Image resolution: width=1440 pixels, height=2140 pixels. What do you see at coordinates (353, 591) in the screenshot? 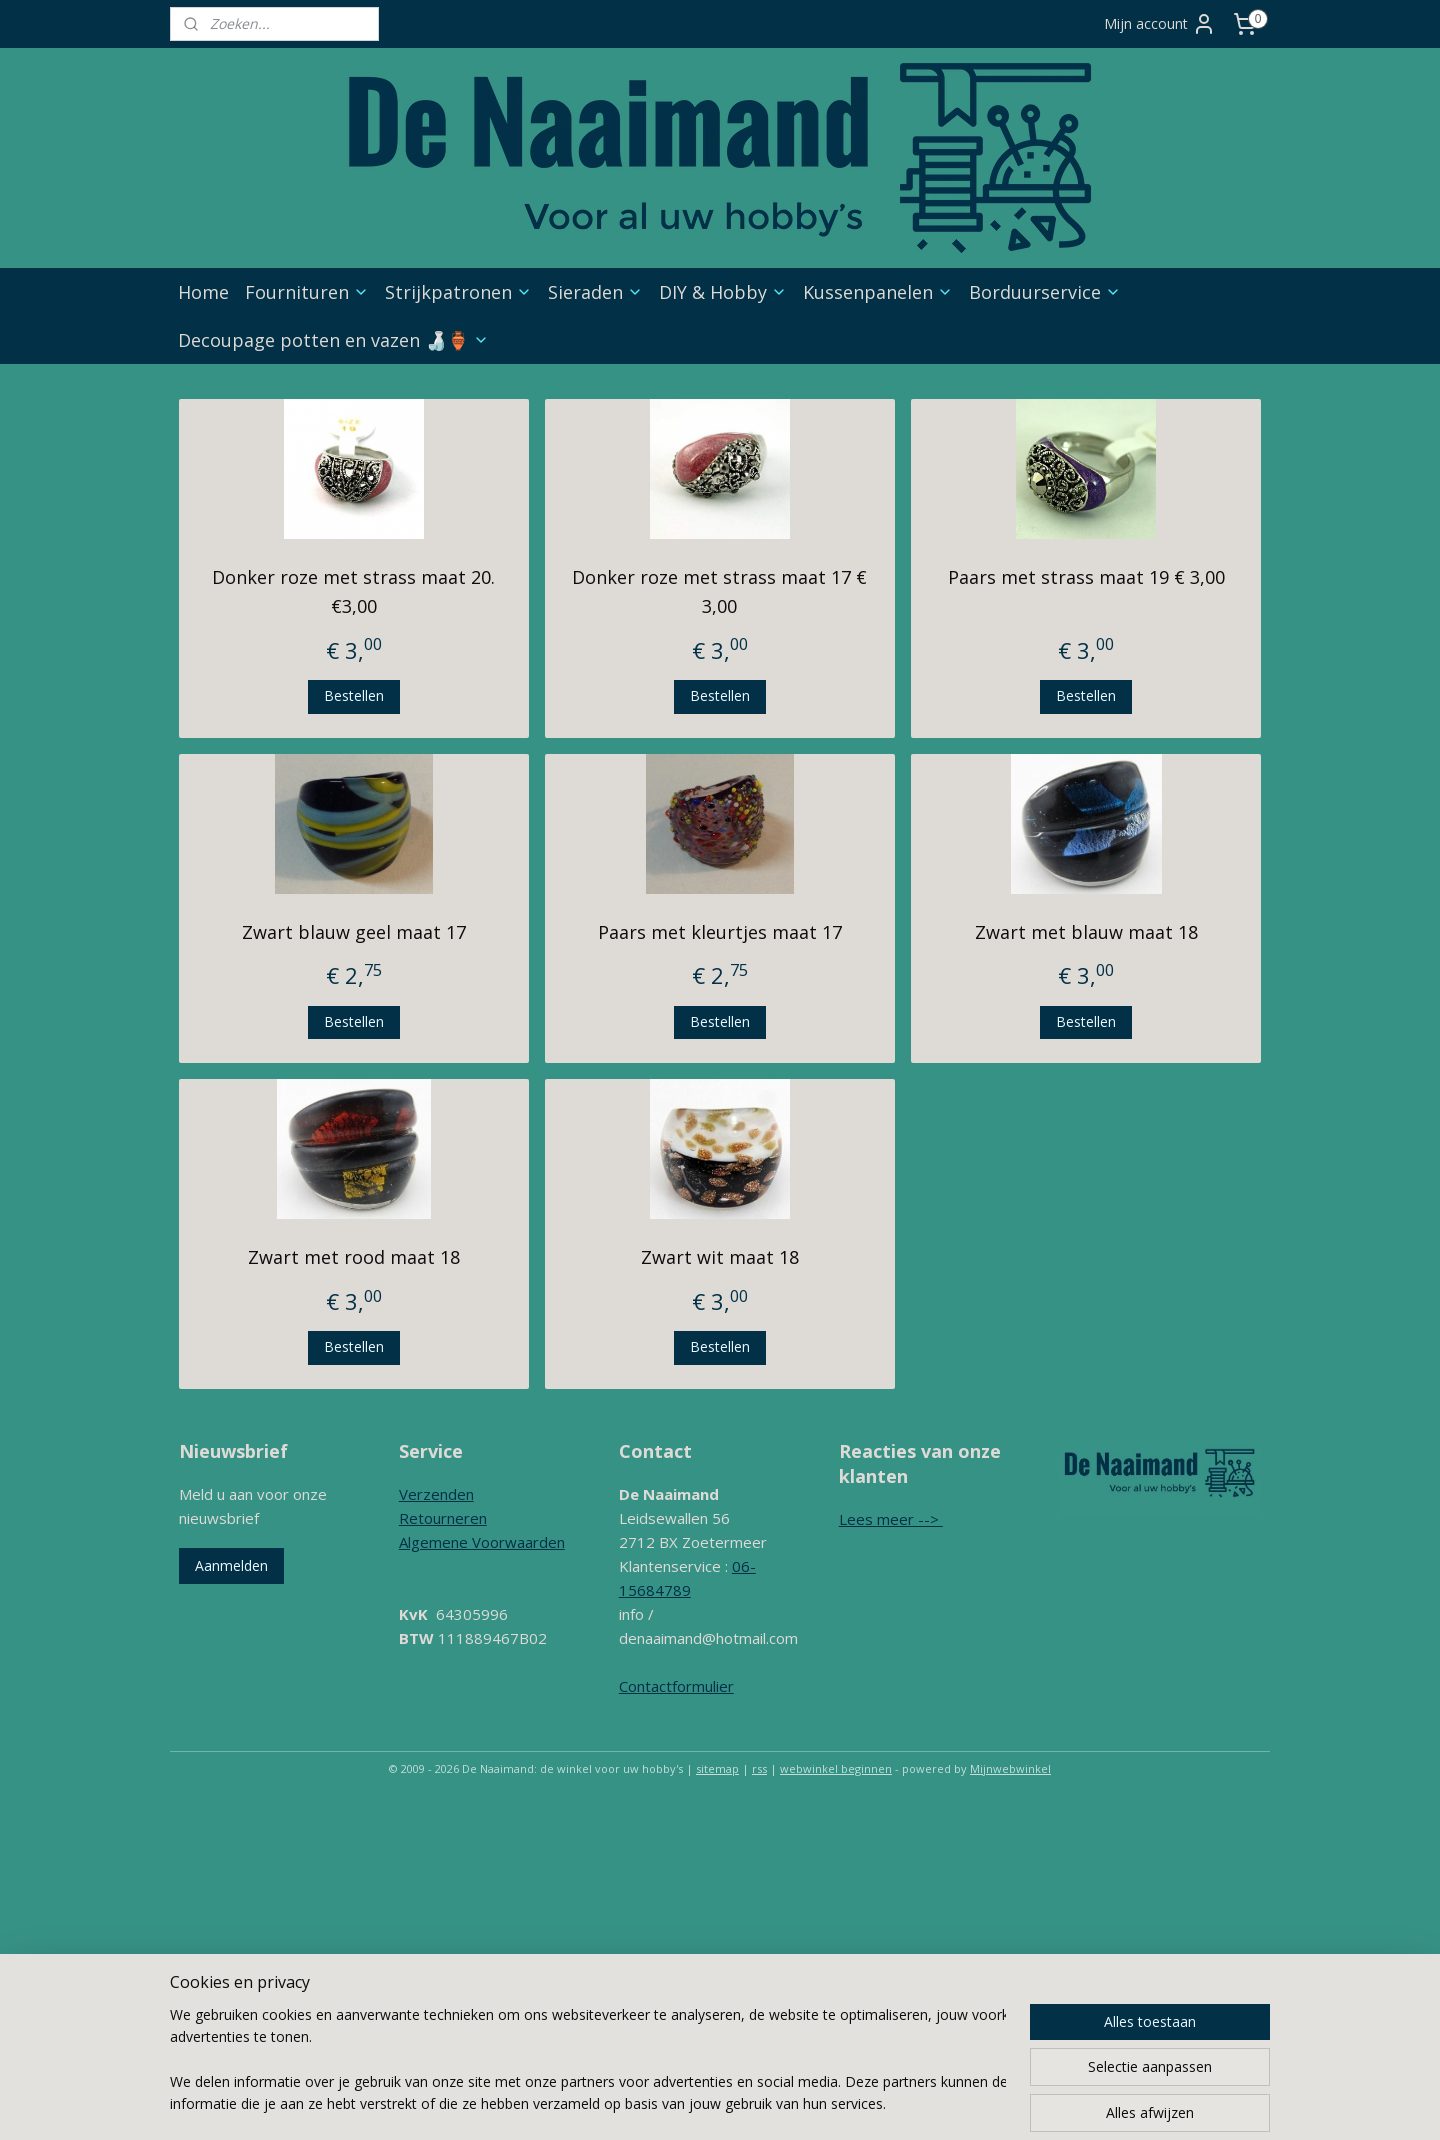
I see `Donker roze met strass maat 20. €3,00` at bounding box center [353, 591].